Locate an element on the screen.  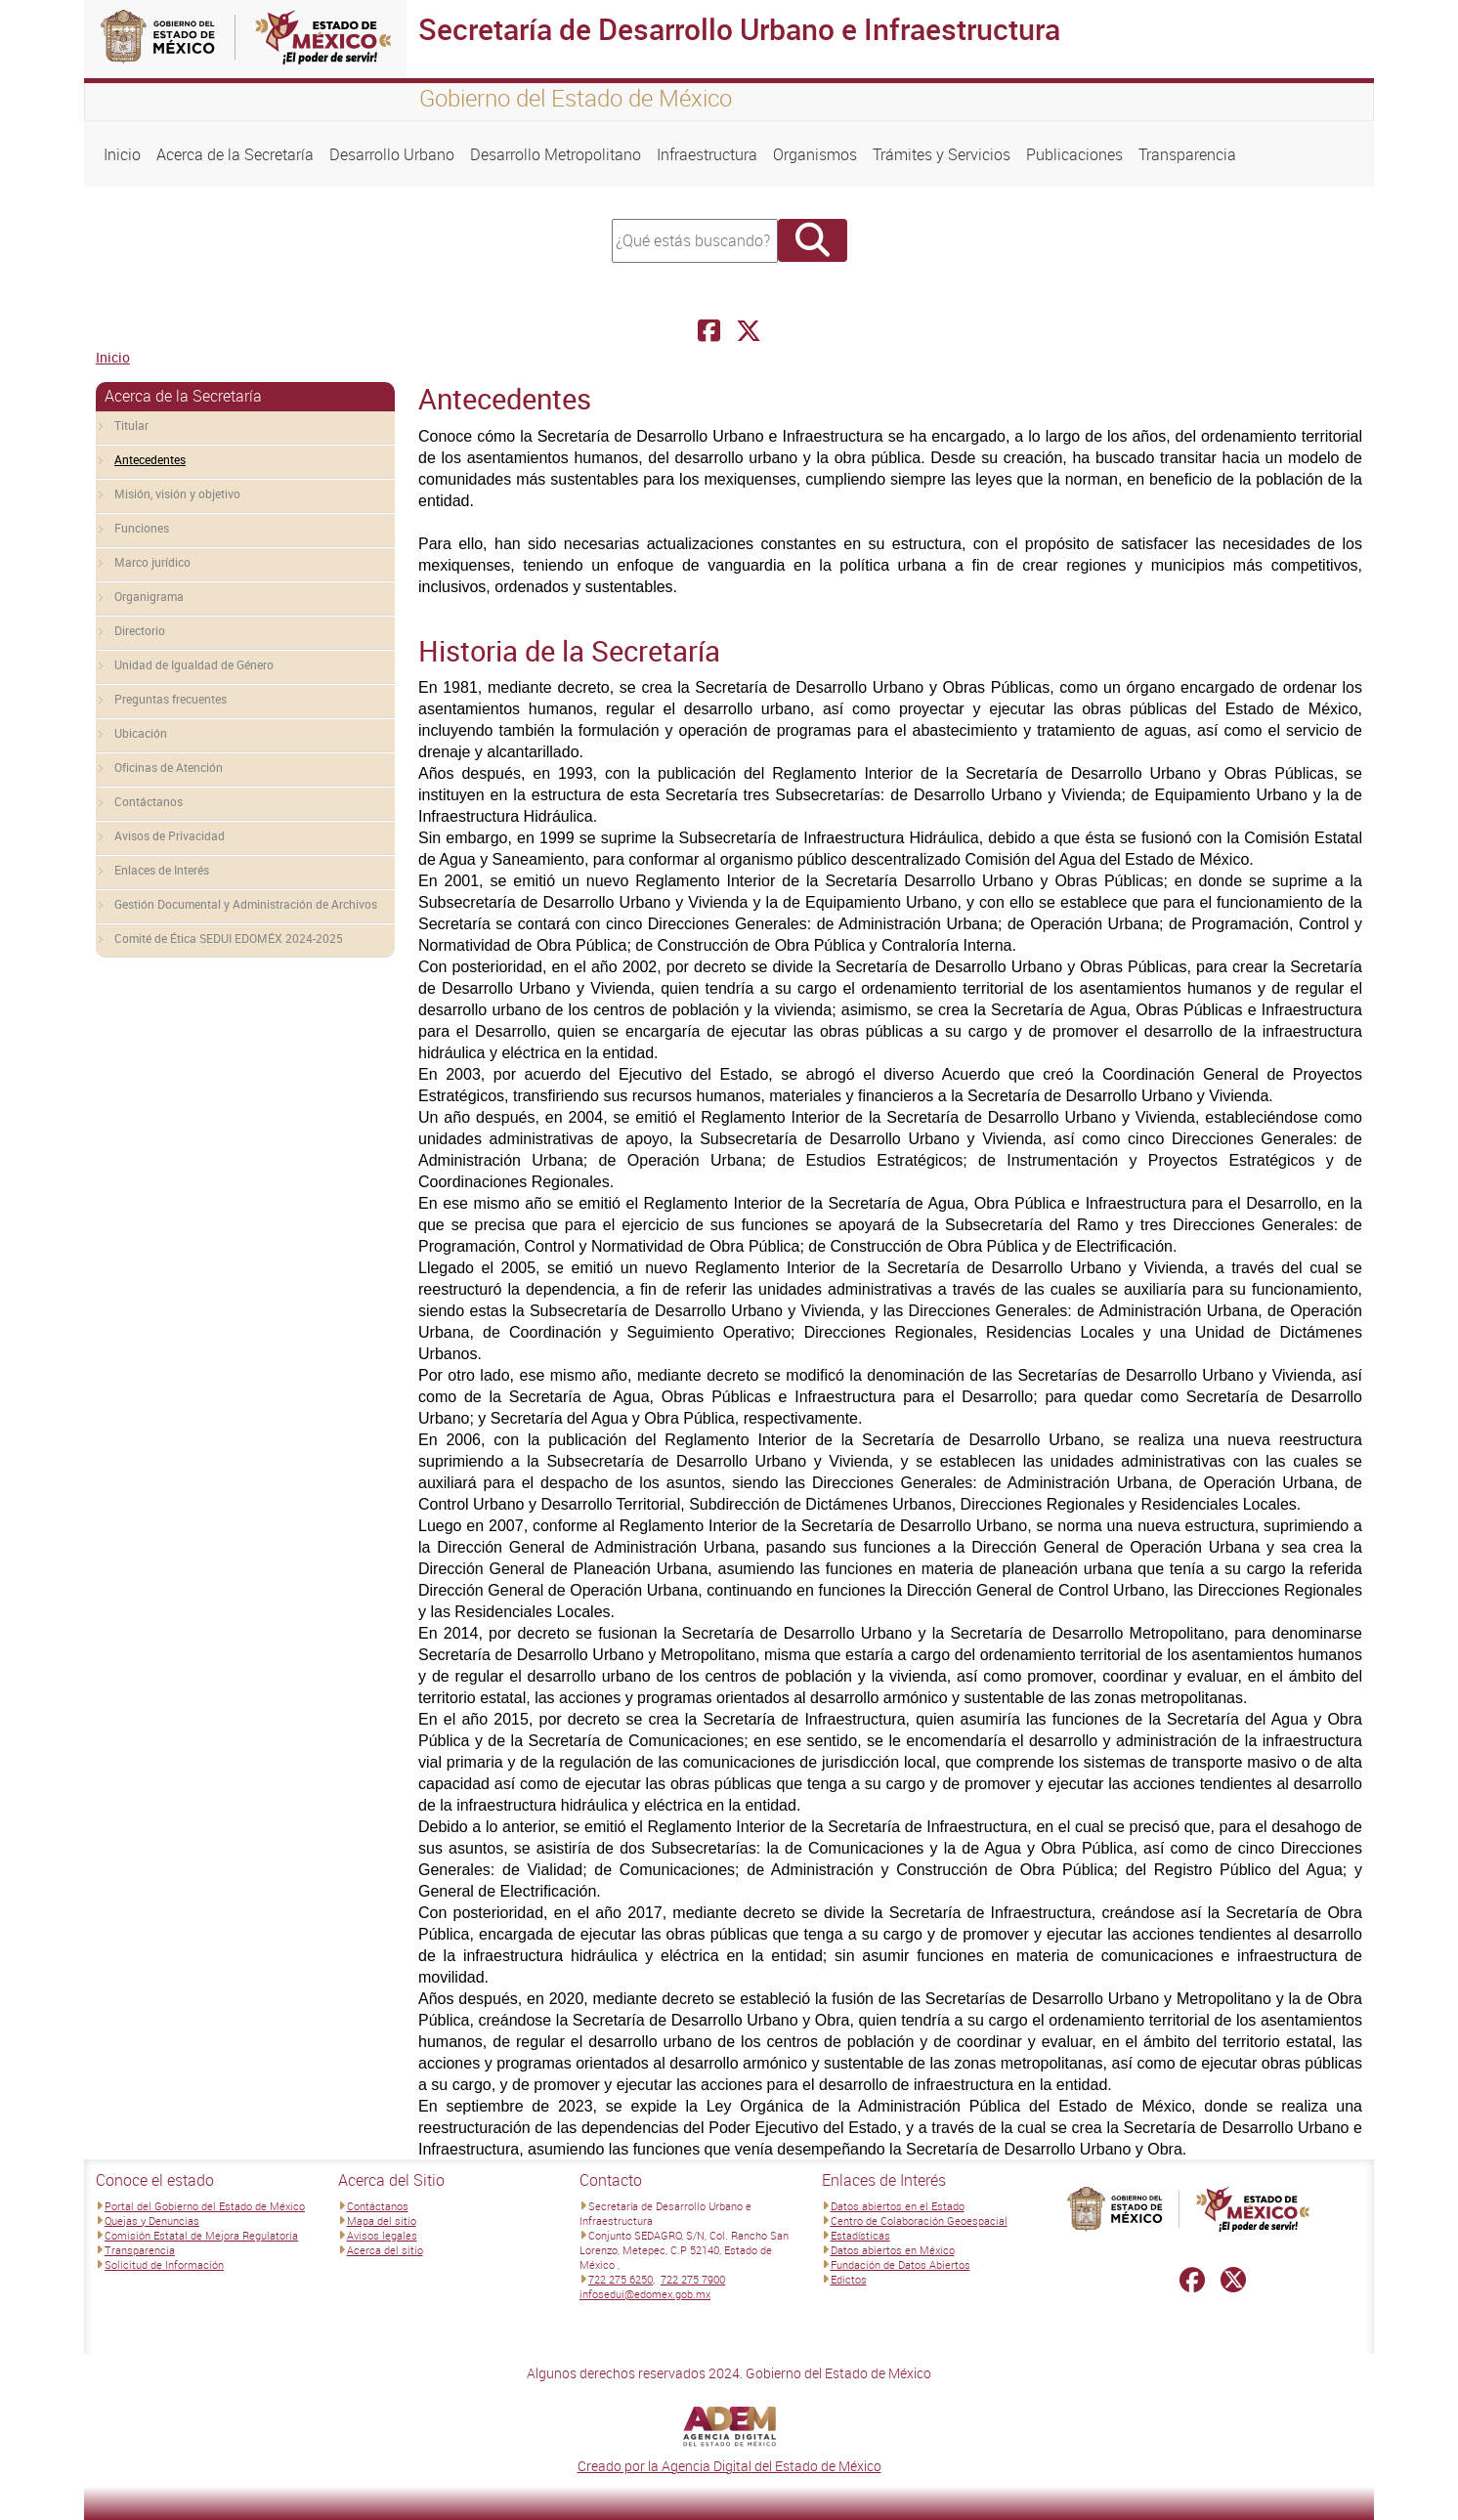
Centro de Colaboración Geoespacial is located at coordinates (919, 2220).